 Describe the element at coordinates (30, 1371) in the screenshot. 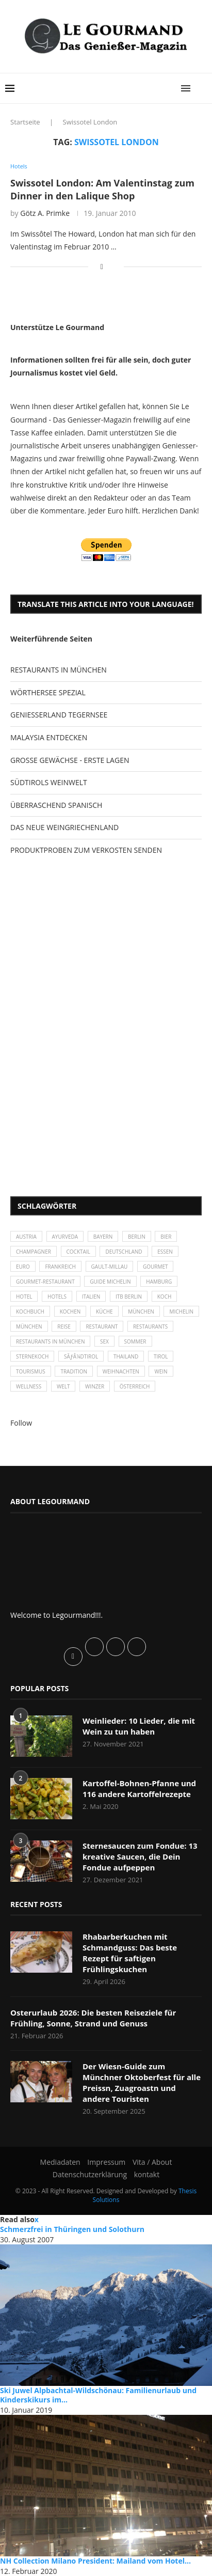

I see `Tourismus [Tourismus (36 Einträge)]` at that location.